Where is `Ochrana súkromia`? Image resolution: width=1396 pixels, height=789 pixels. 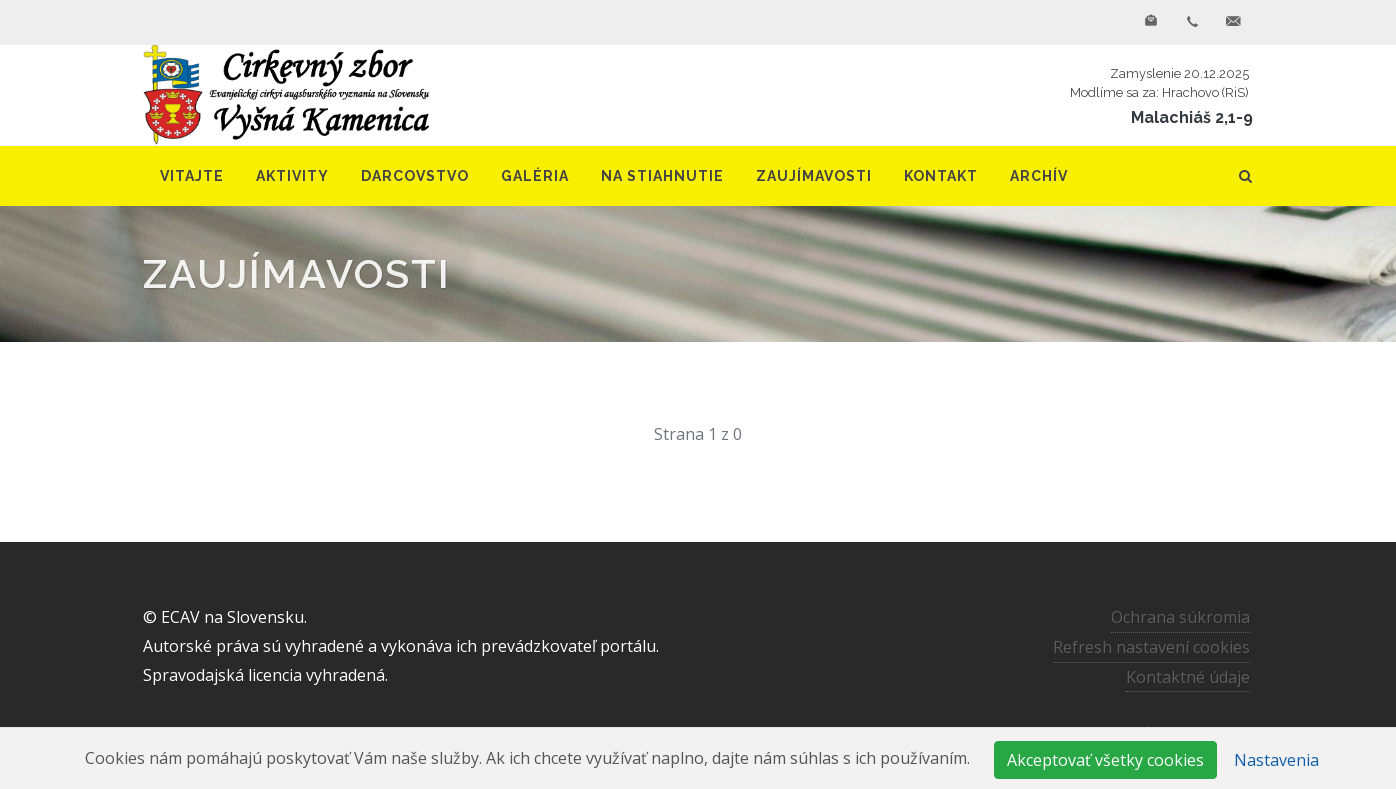
Ochrana súkromia is located at coordinates (1180, 617).